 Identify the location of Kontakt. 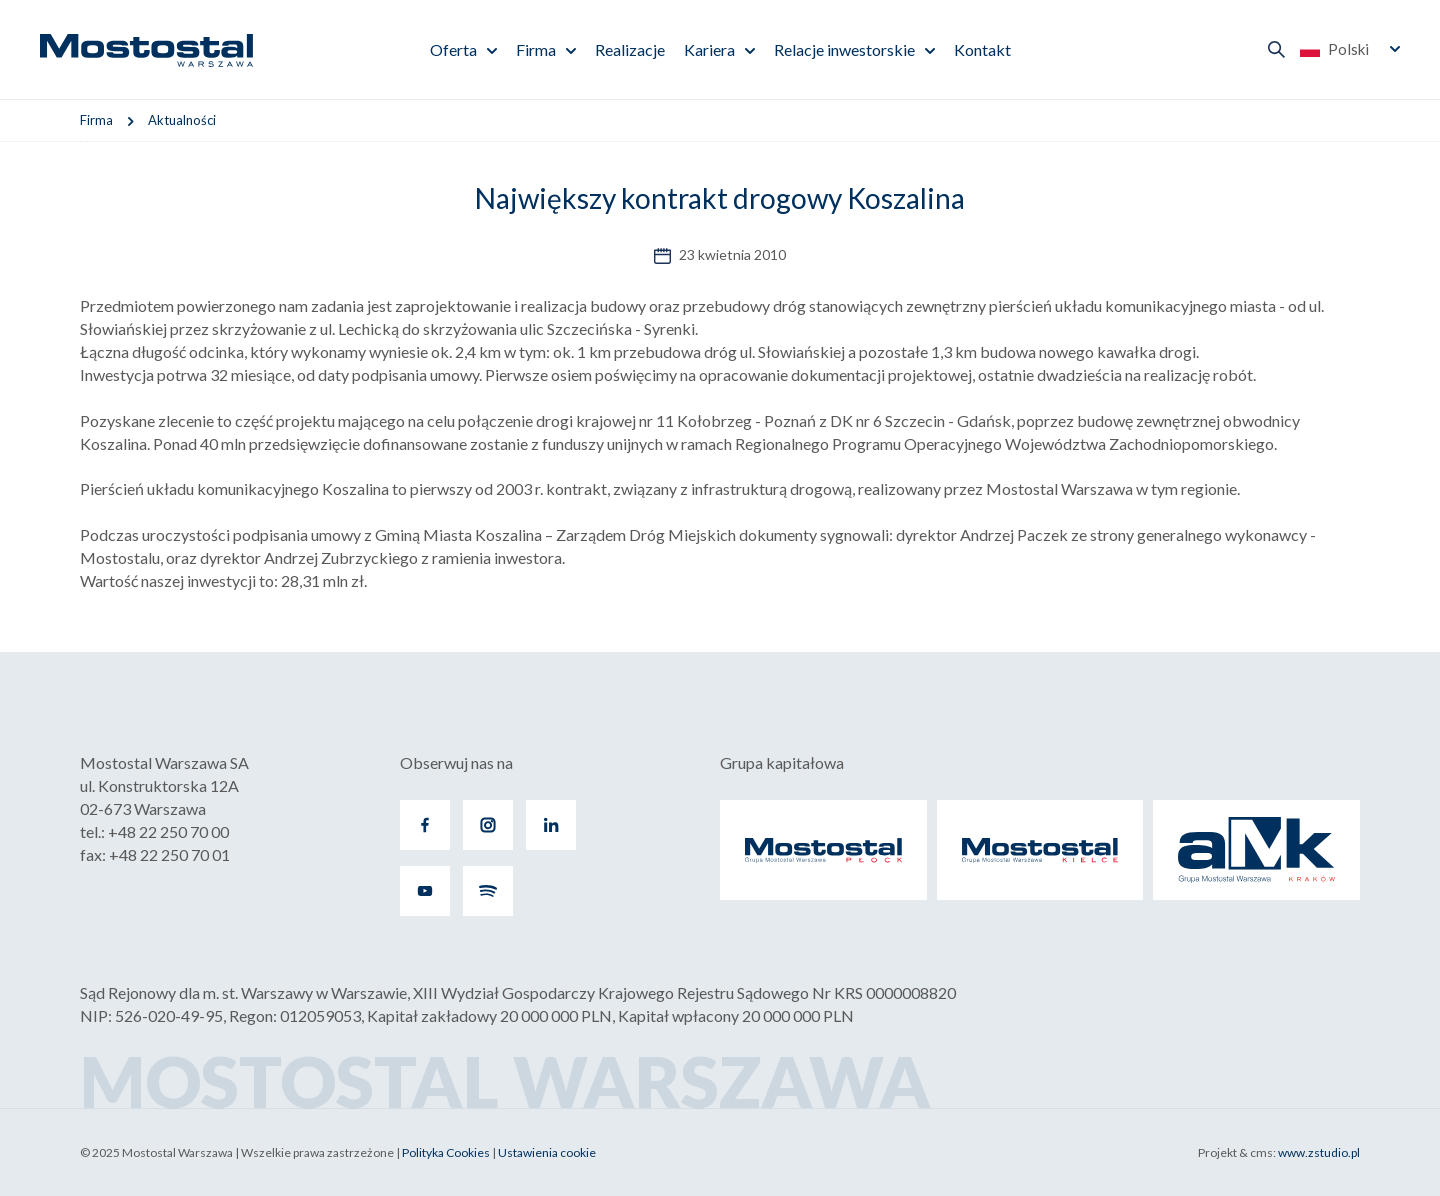
(982, 49).